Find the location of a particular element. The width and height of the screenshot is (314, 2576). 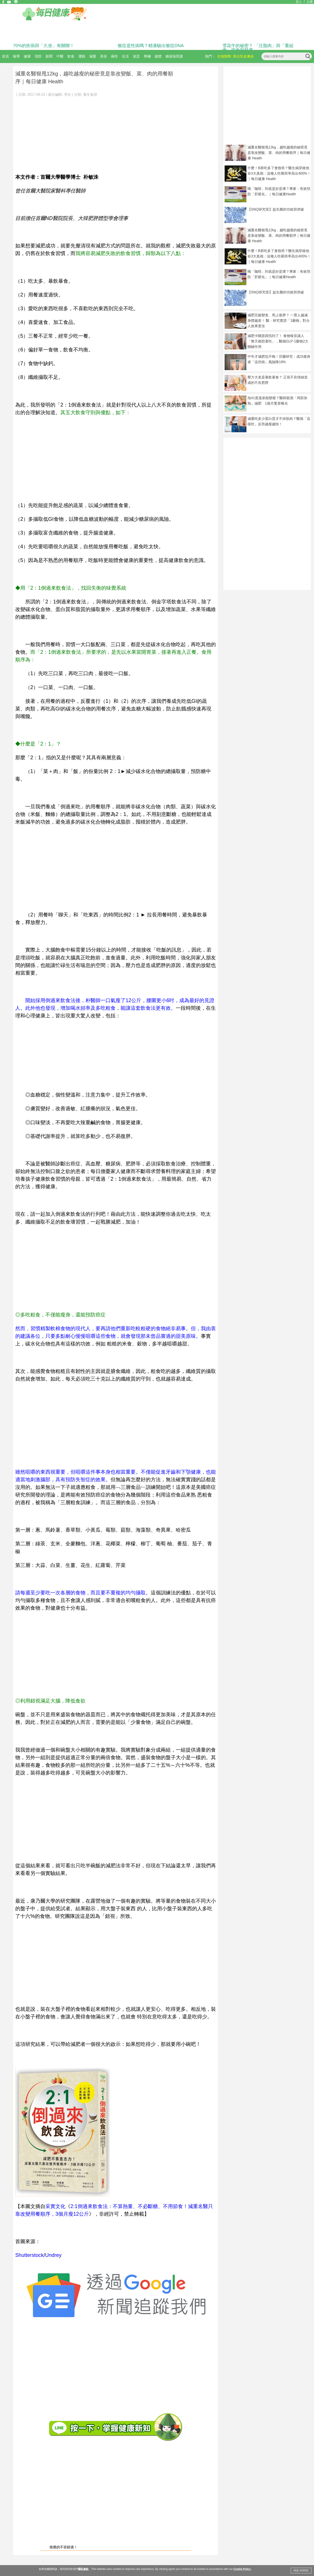

Cookie Policy. is located at coordinates (242, 2569).